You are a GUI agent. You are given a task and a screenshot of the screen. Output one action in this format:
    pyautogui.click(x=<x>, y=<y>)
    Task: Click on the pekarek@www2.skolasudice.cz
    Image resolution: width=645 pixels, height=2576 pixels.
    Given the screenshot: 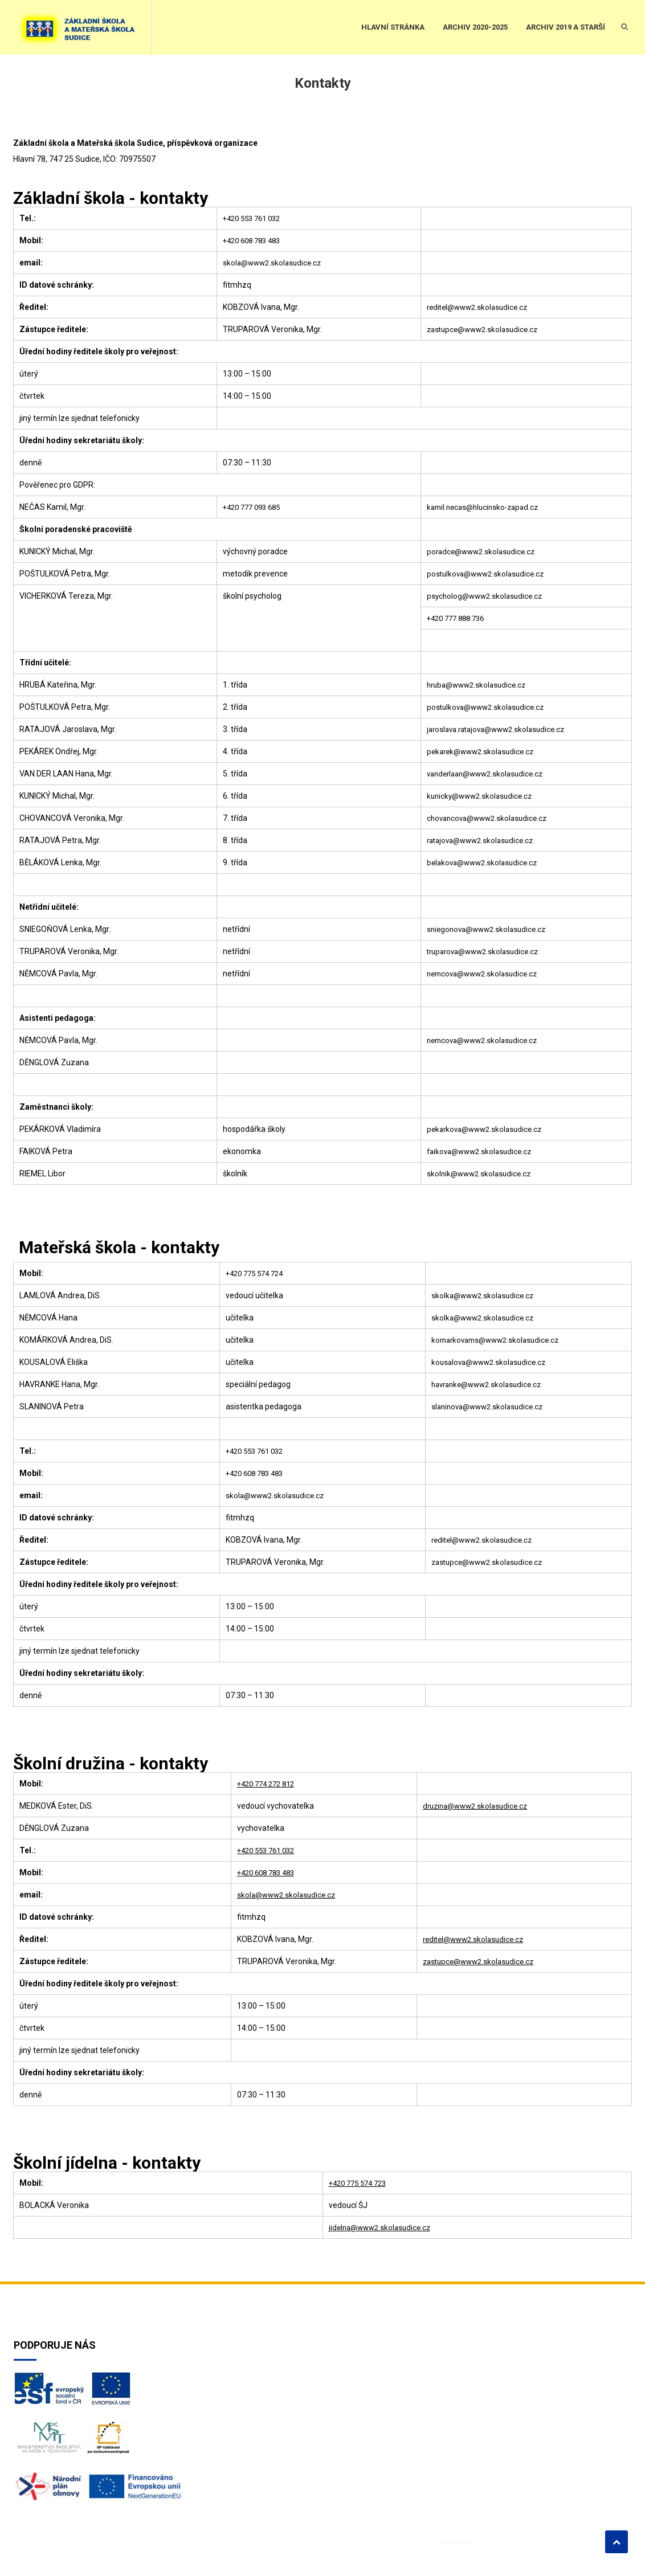 What is the action you would take?
    pyautogui.click(x=480, y=751)
    